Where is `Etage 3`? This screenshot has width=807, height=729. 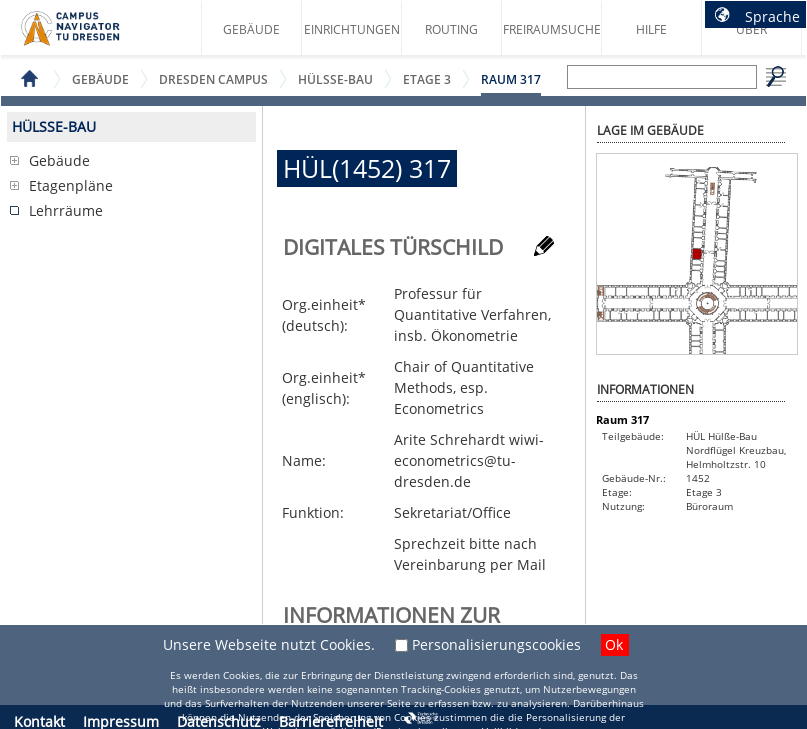
Etage 3 is located at coordinates (427, 79).